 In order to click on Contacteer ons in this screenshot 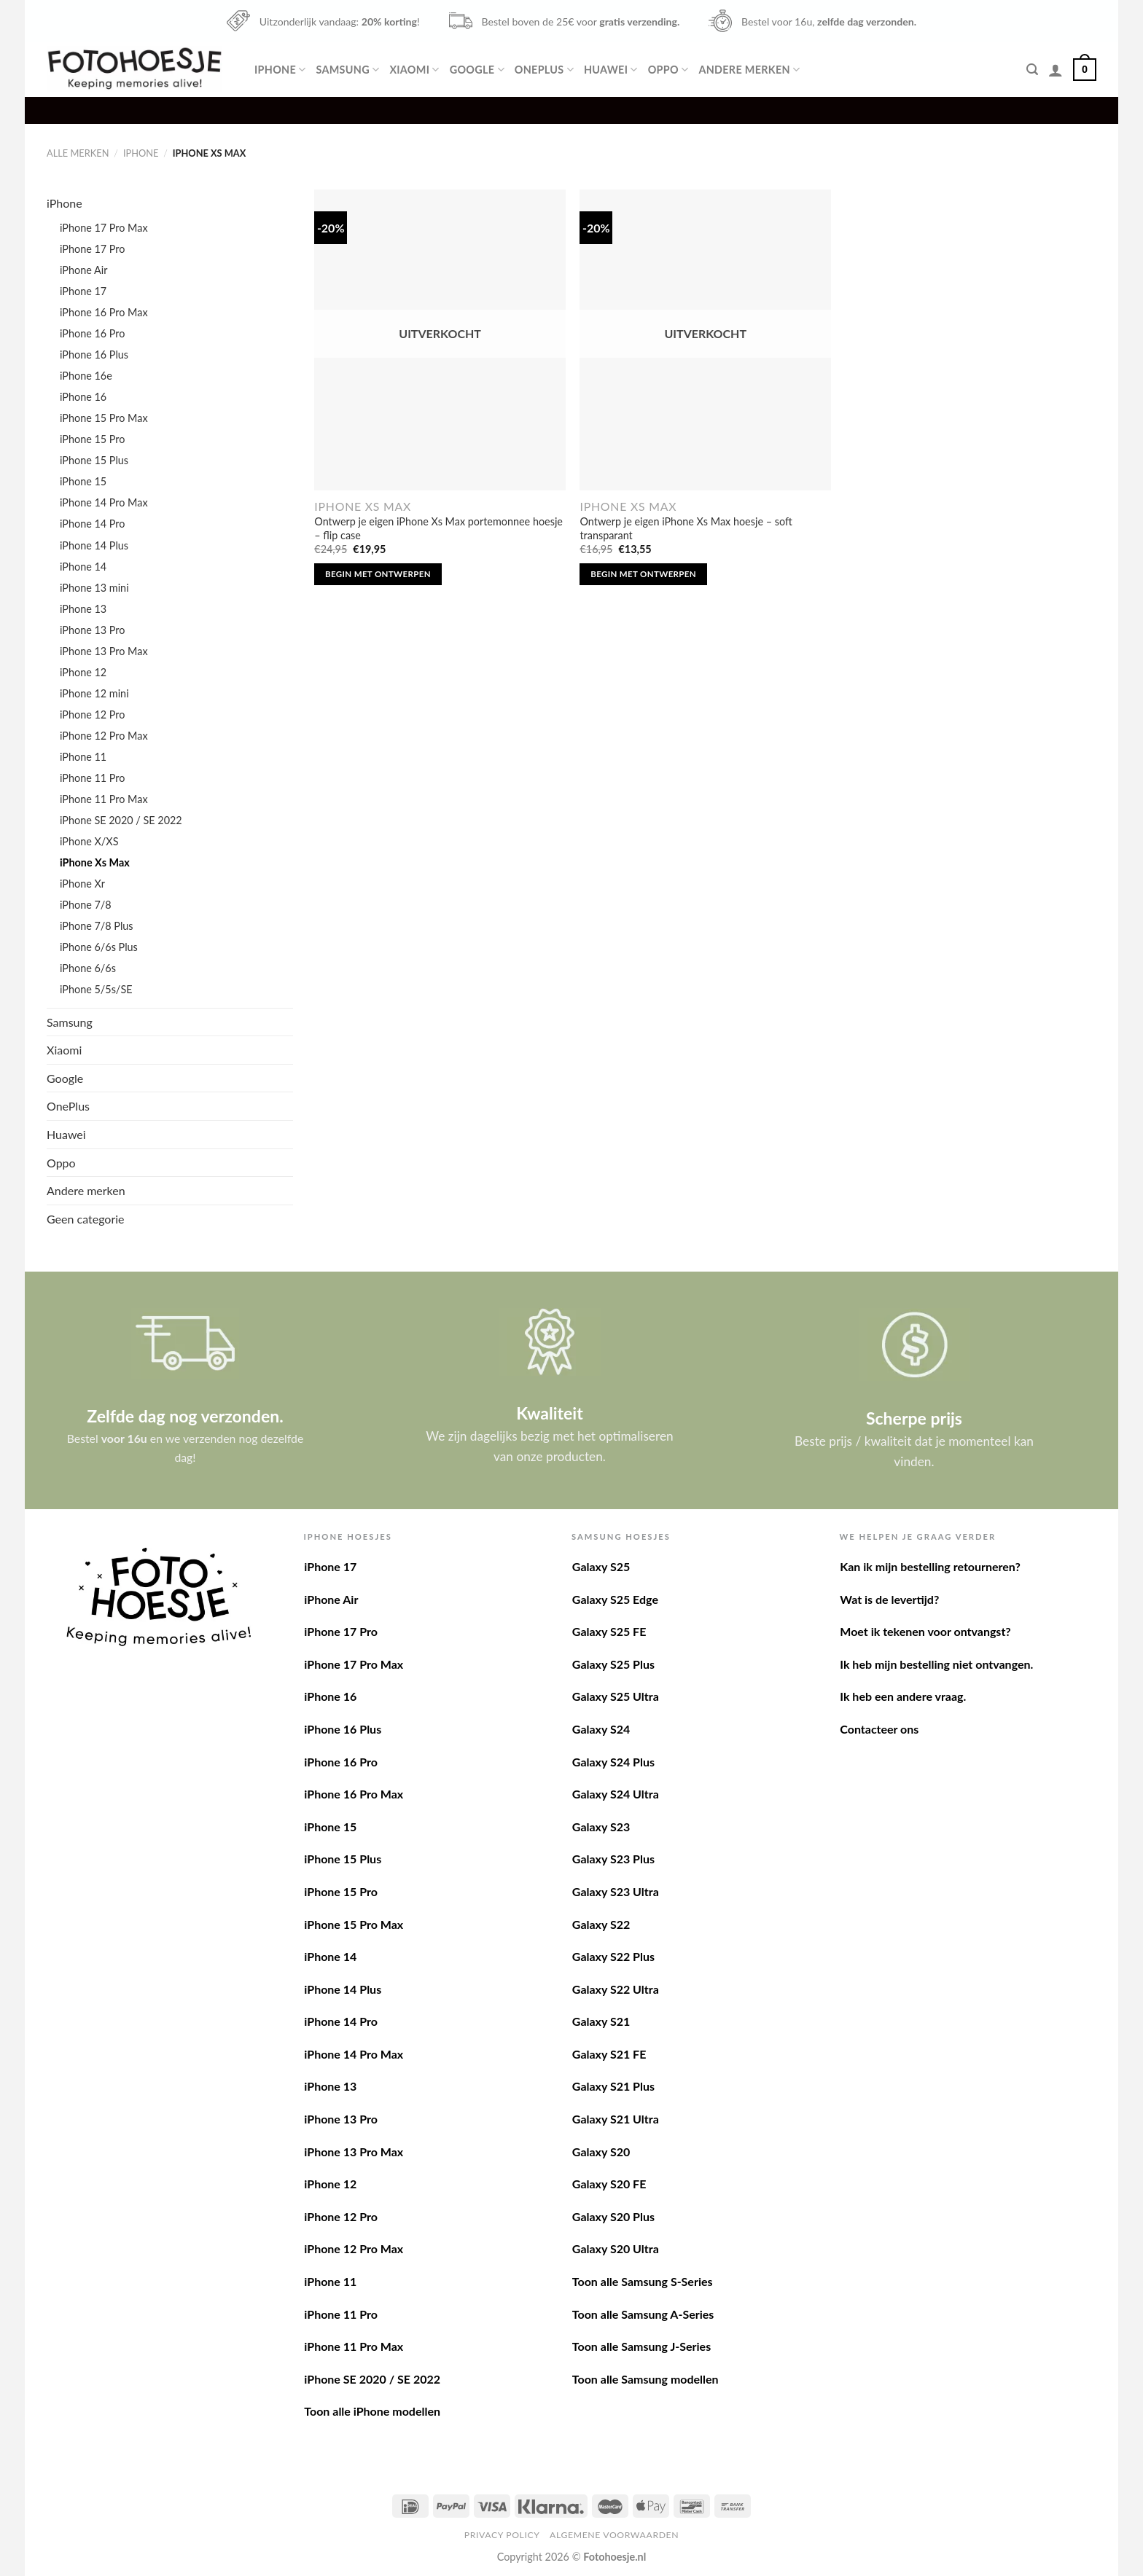, I will do `click(879, 1729)`.